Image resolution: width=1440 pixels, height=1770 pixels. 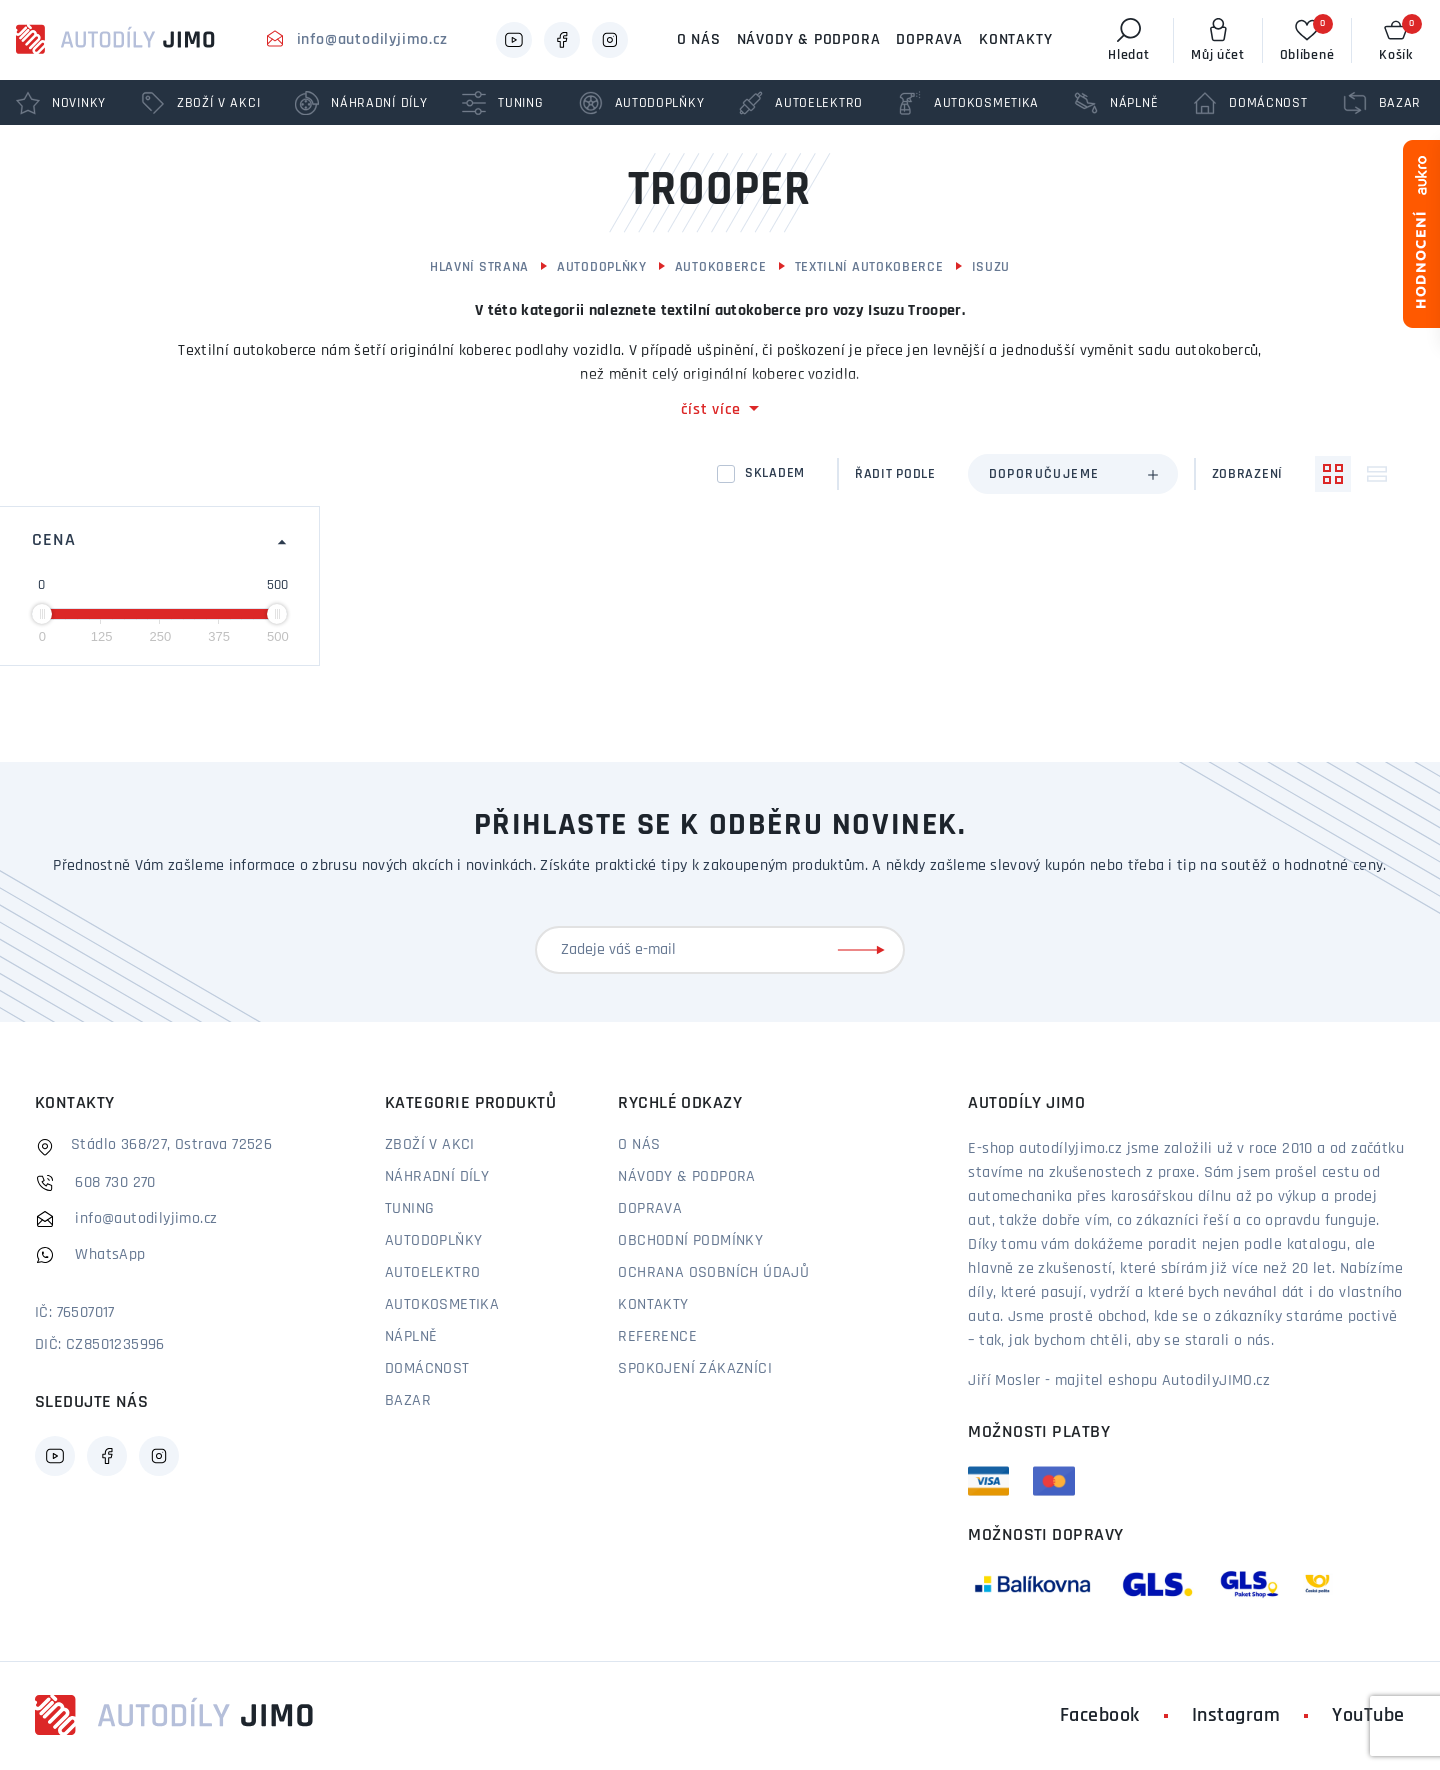 I want to click on Náplně, so click(x=411, y=1337).